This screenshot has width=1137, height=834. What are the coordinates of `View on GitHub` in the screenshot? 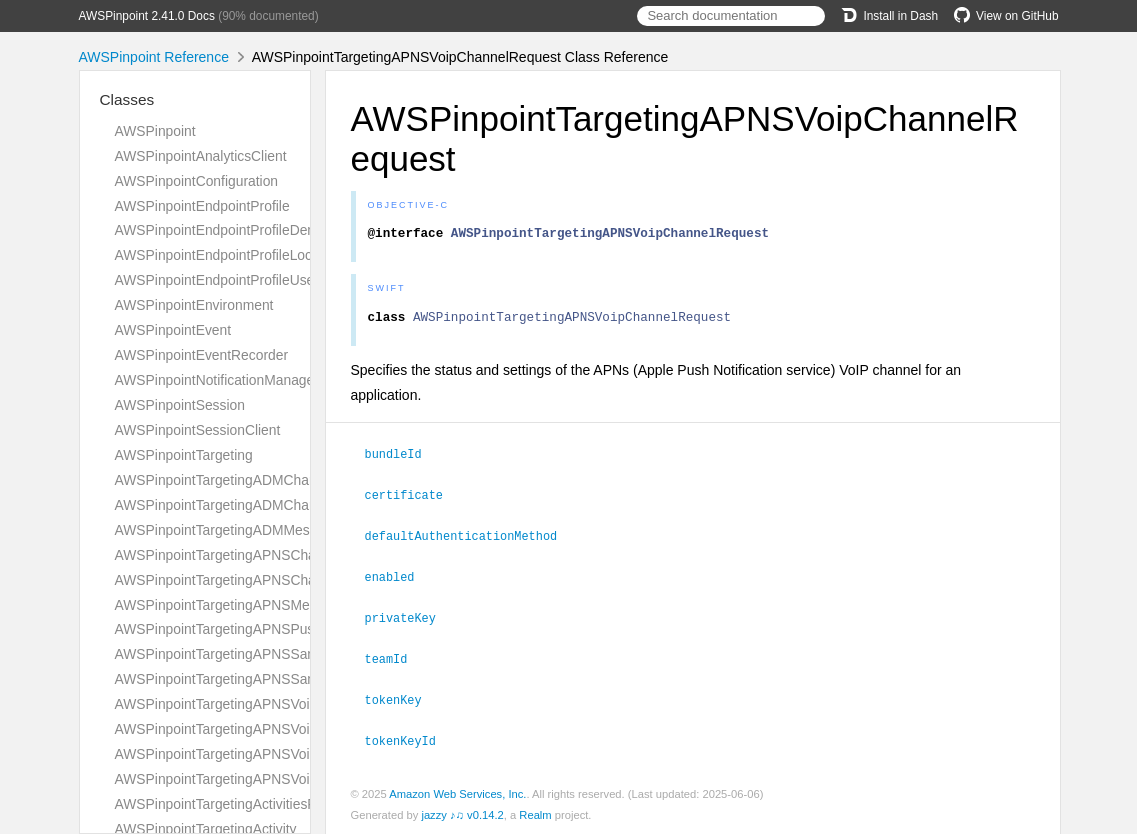 It's located at (1006, 16).